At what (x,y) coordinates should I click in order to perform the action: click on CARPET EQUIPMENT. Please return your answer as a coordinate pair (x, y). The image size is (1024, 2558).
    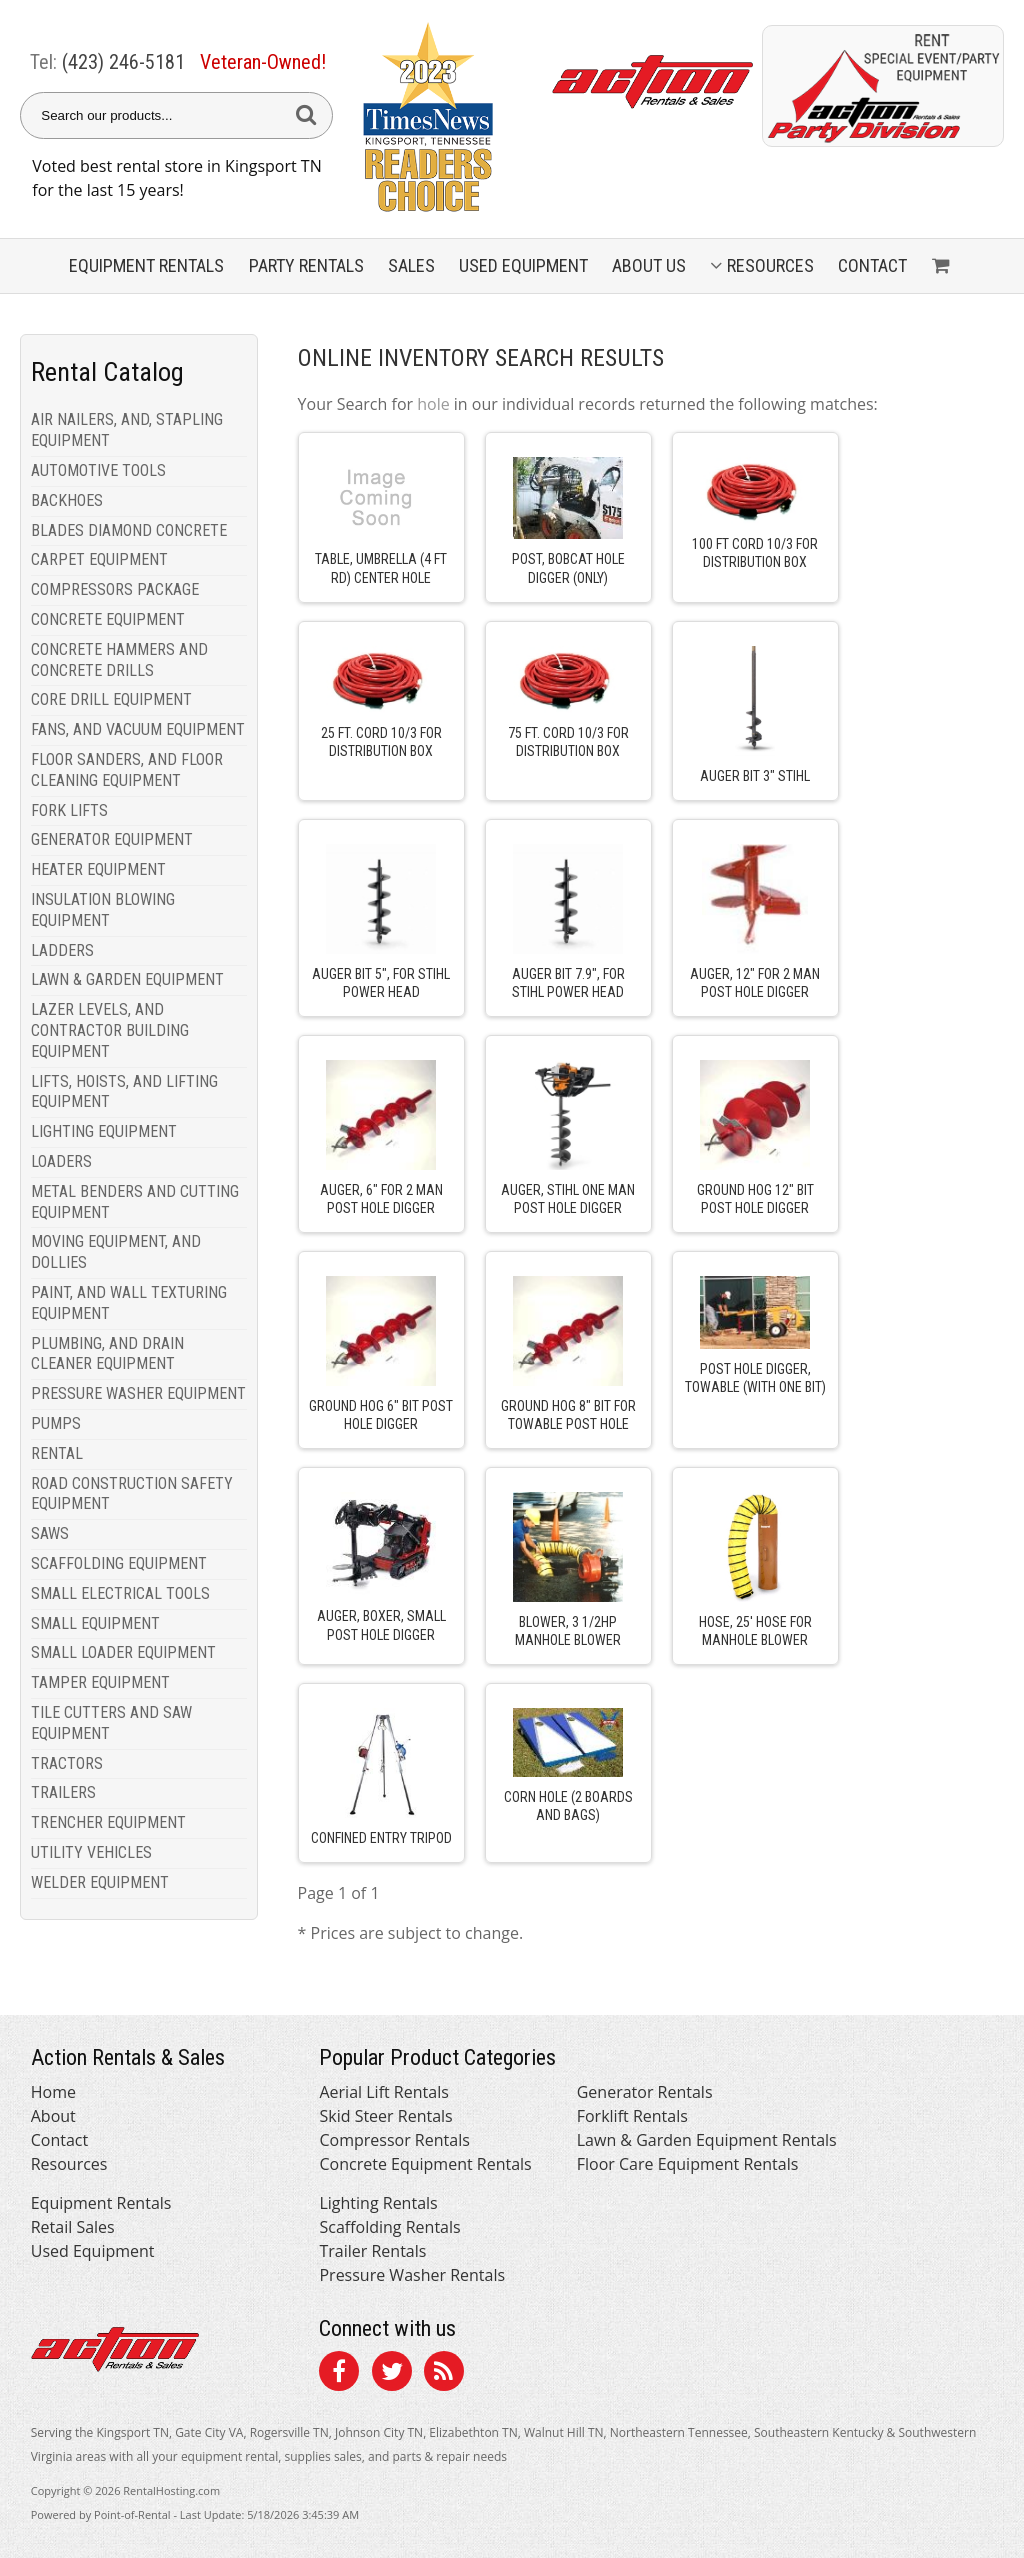
    Looking at the image, I should click on (99, 559).